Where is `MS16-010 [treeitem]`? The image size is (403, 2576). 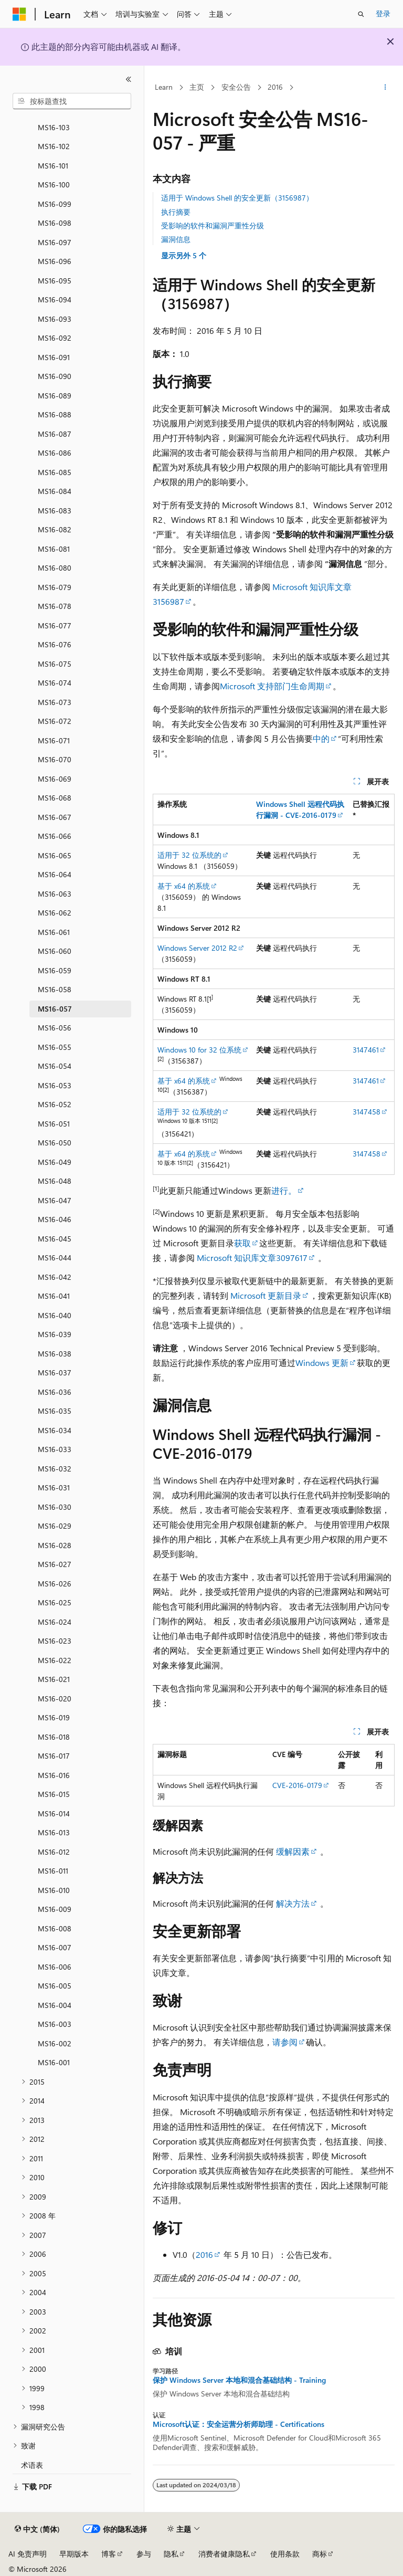 MS16-010 [treeitem] is located at coordinates (54, 1890).